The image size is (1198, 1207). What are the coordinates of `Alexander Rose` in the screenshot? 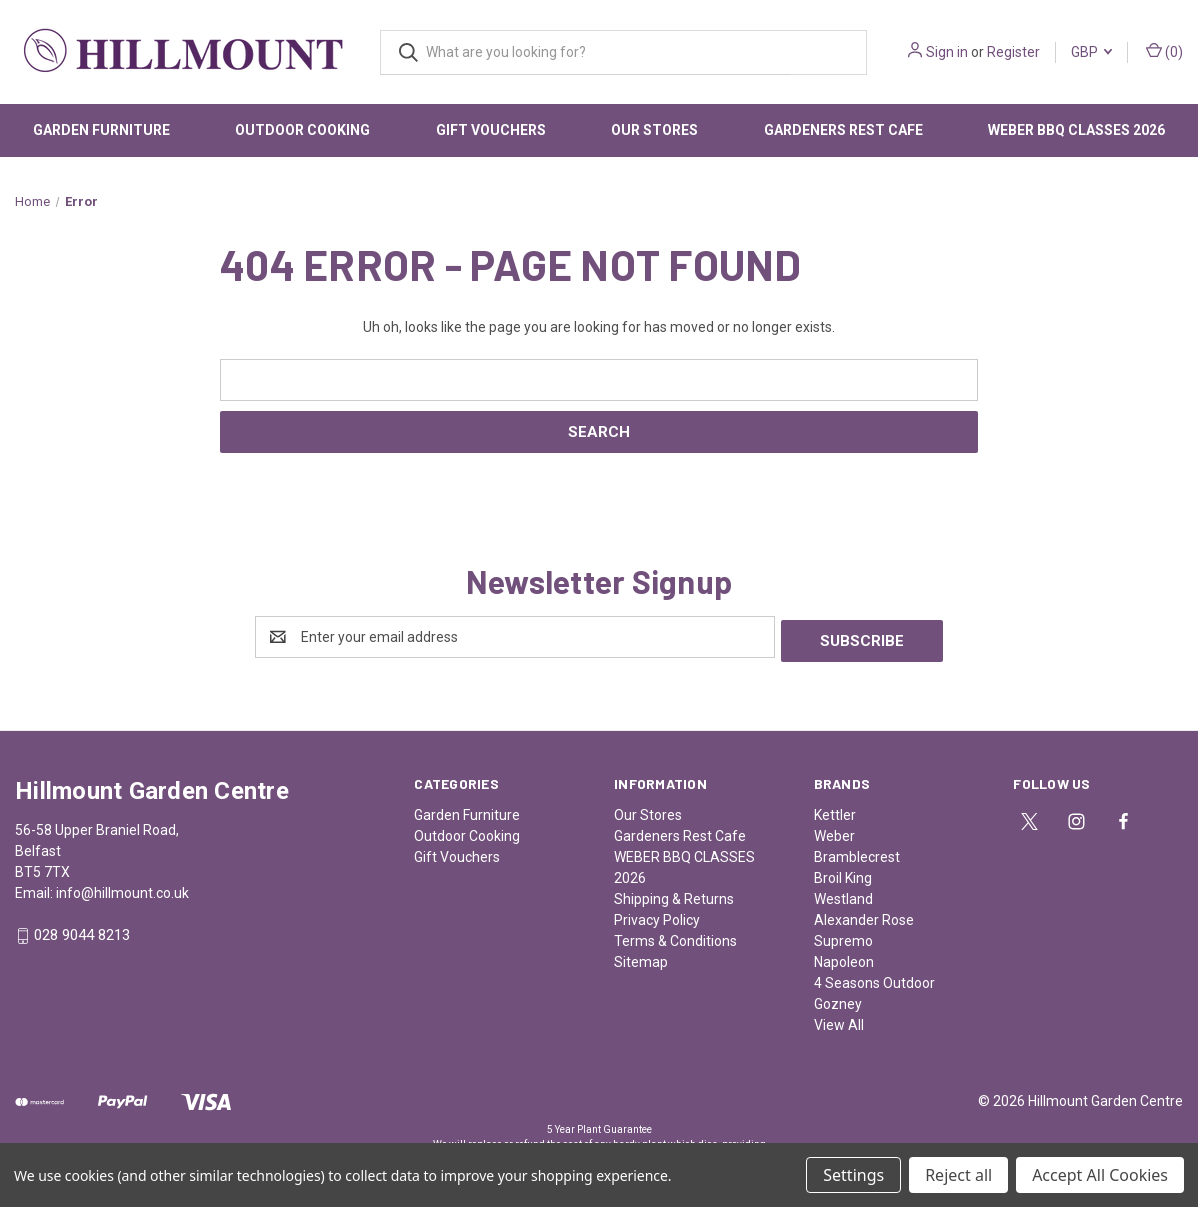 It's located at (864, 916).